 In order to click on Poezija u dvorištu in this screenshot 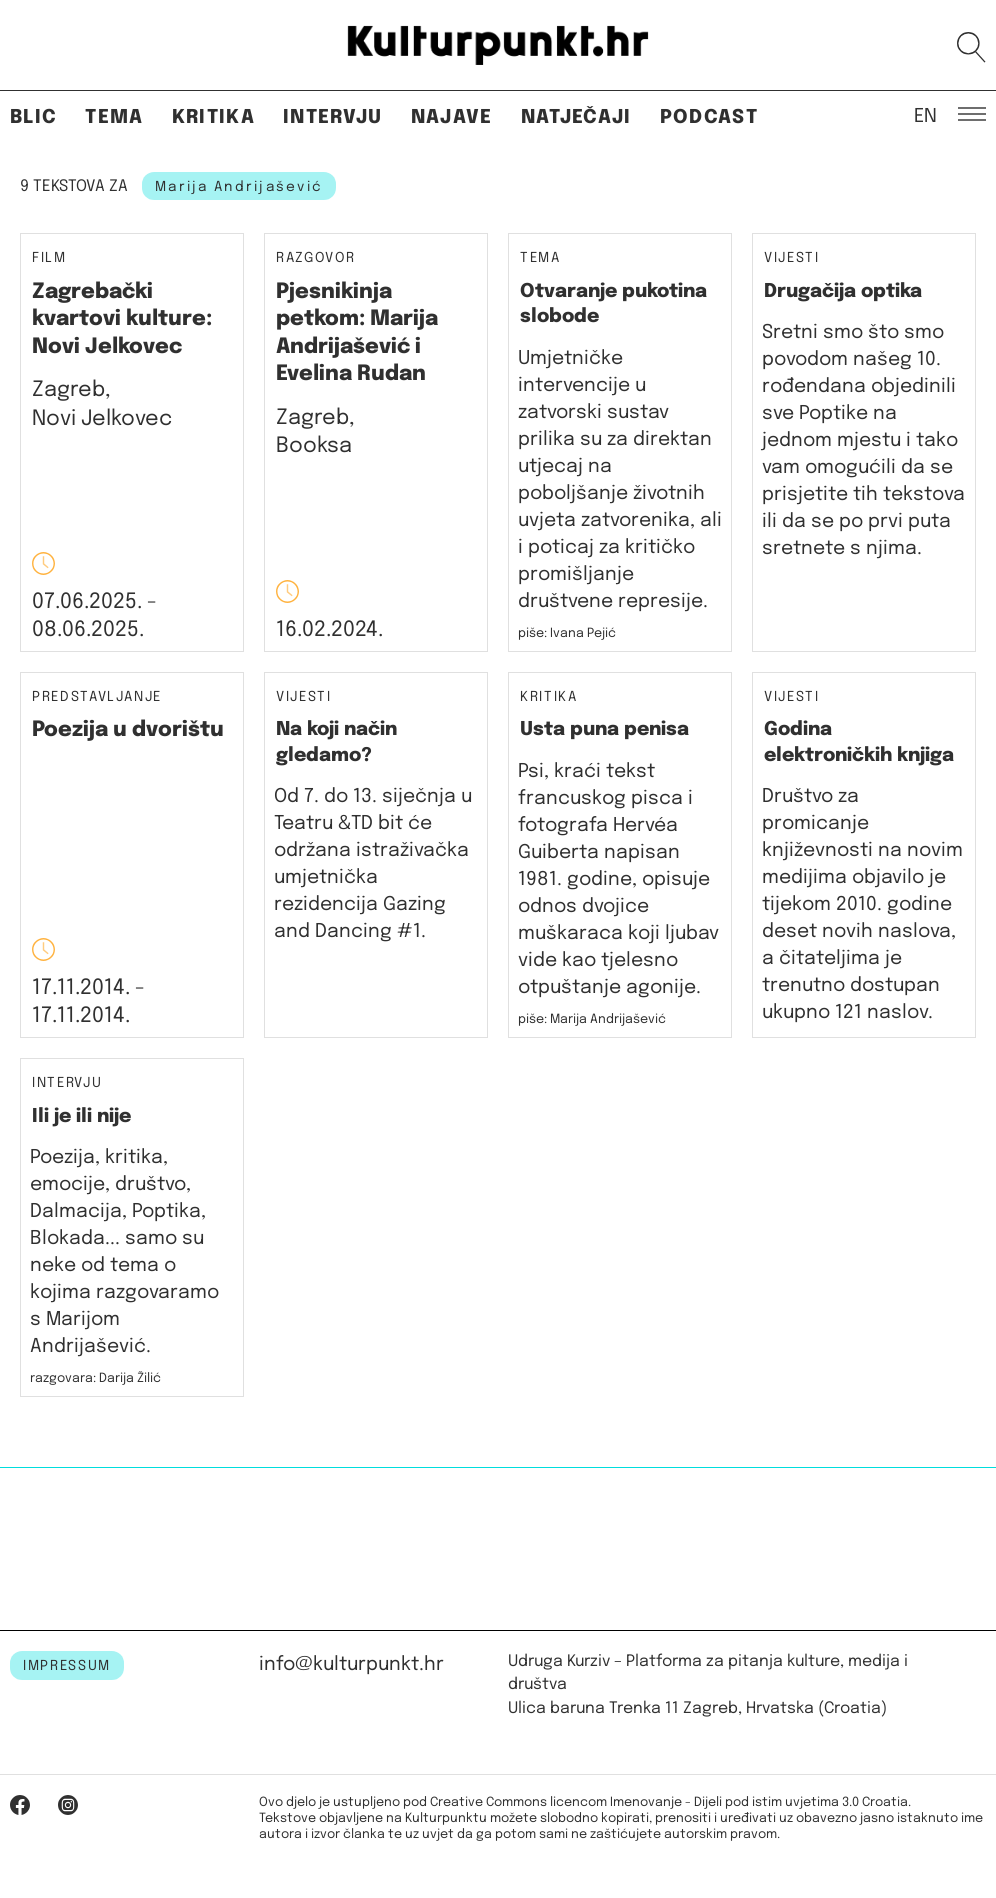, I will do `click(128, 730)`.